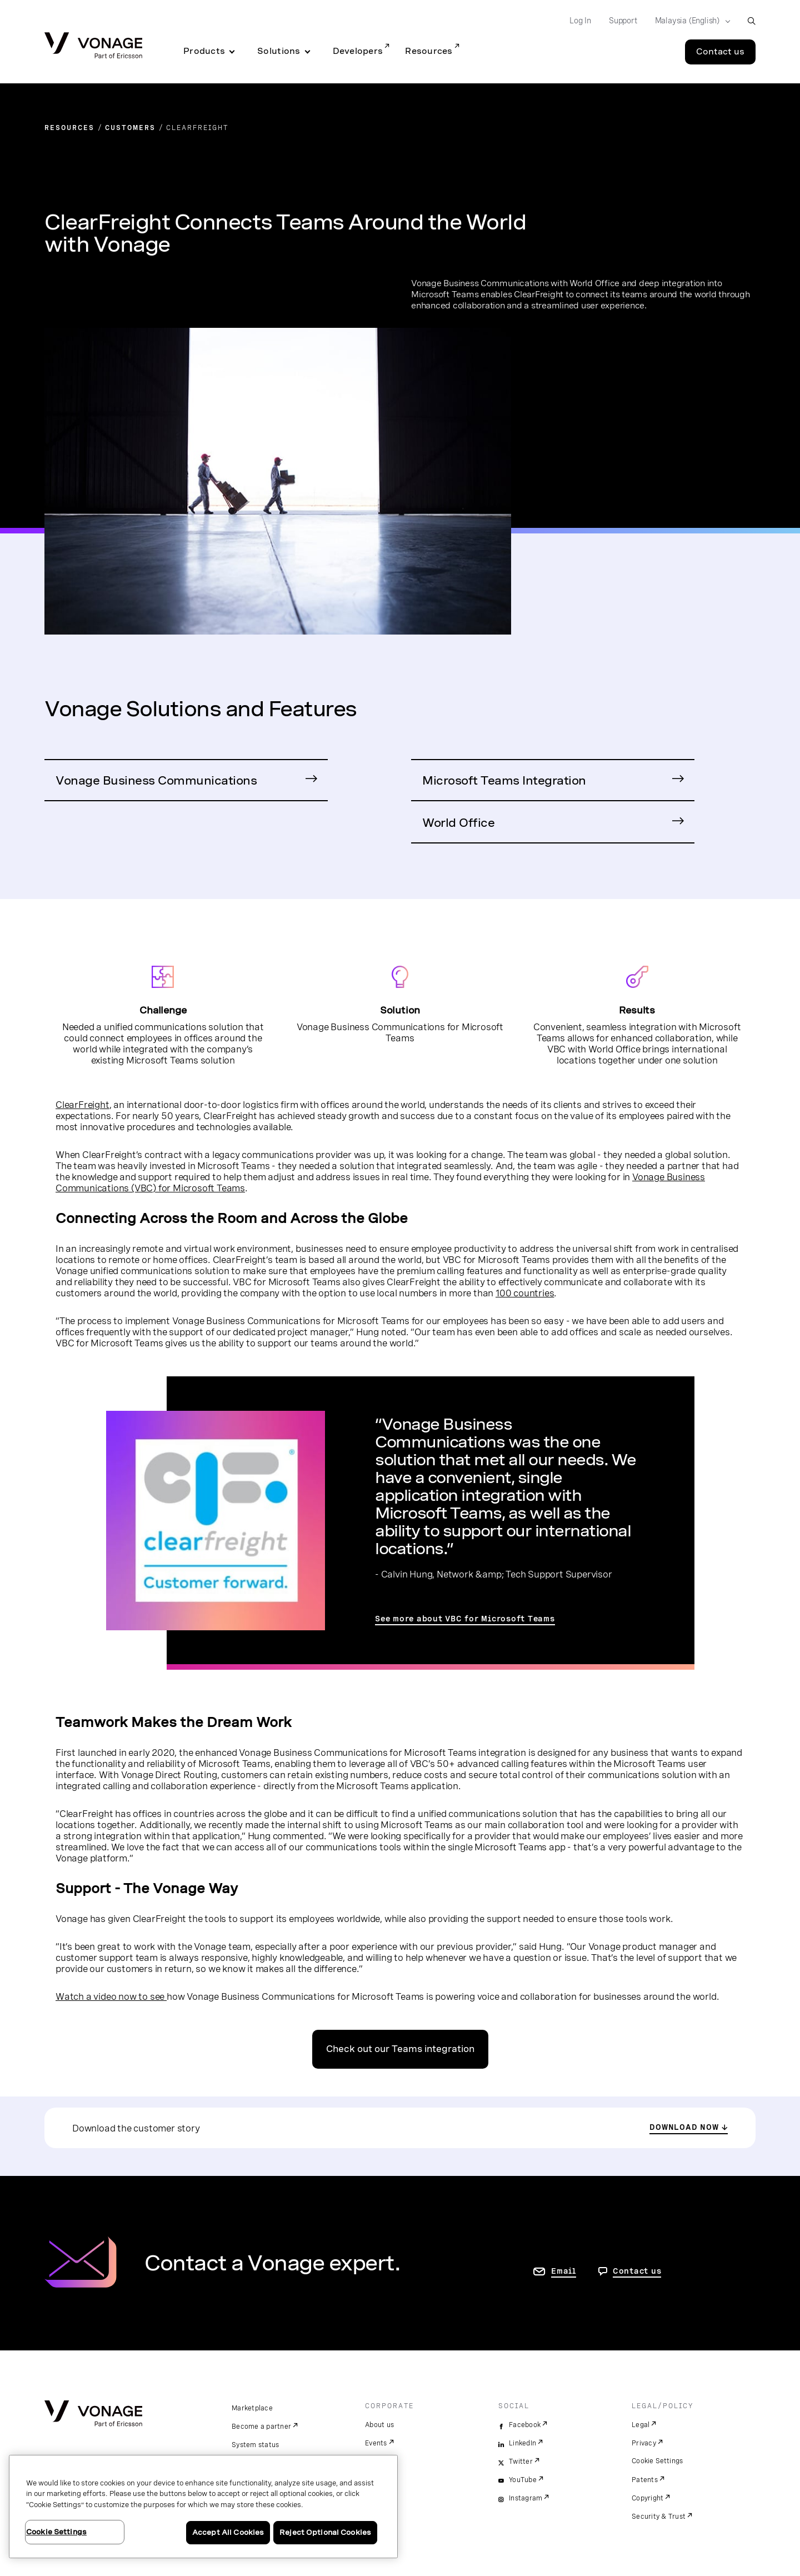 The image size is (800, 2576). I want to click on Cookie Settings, so click(657, 2461).